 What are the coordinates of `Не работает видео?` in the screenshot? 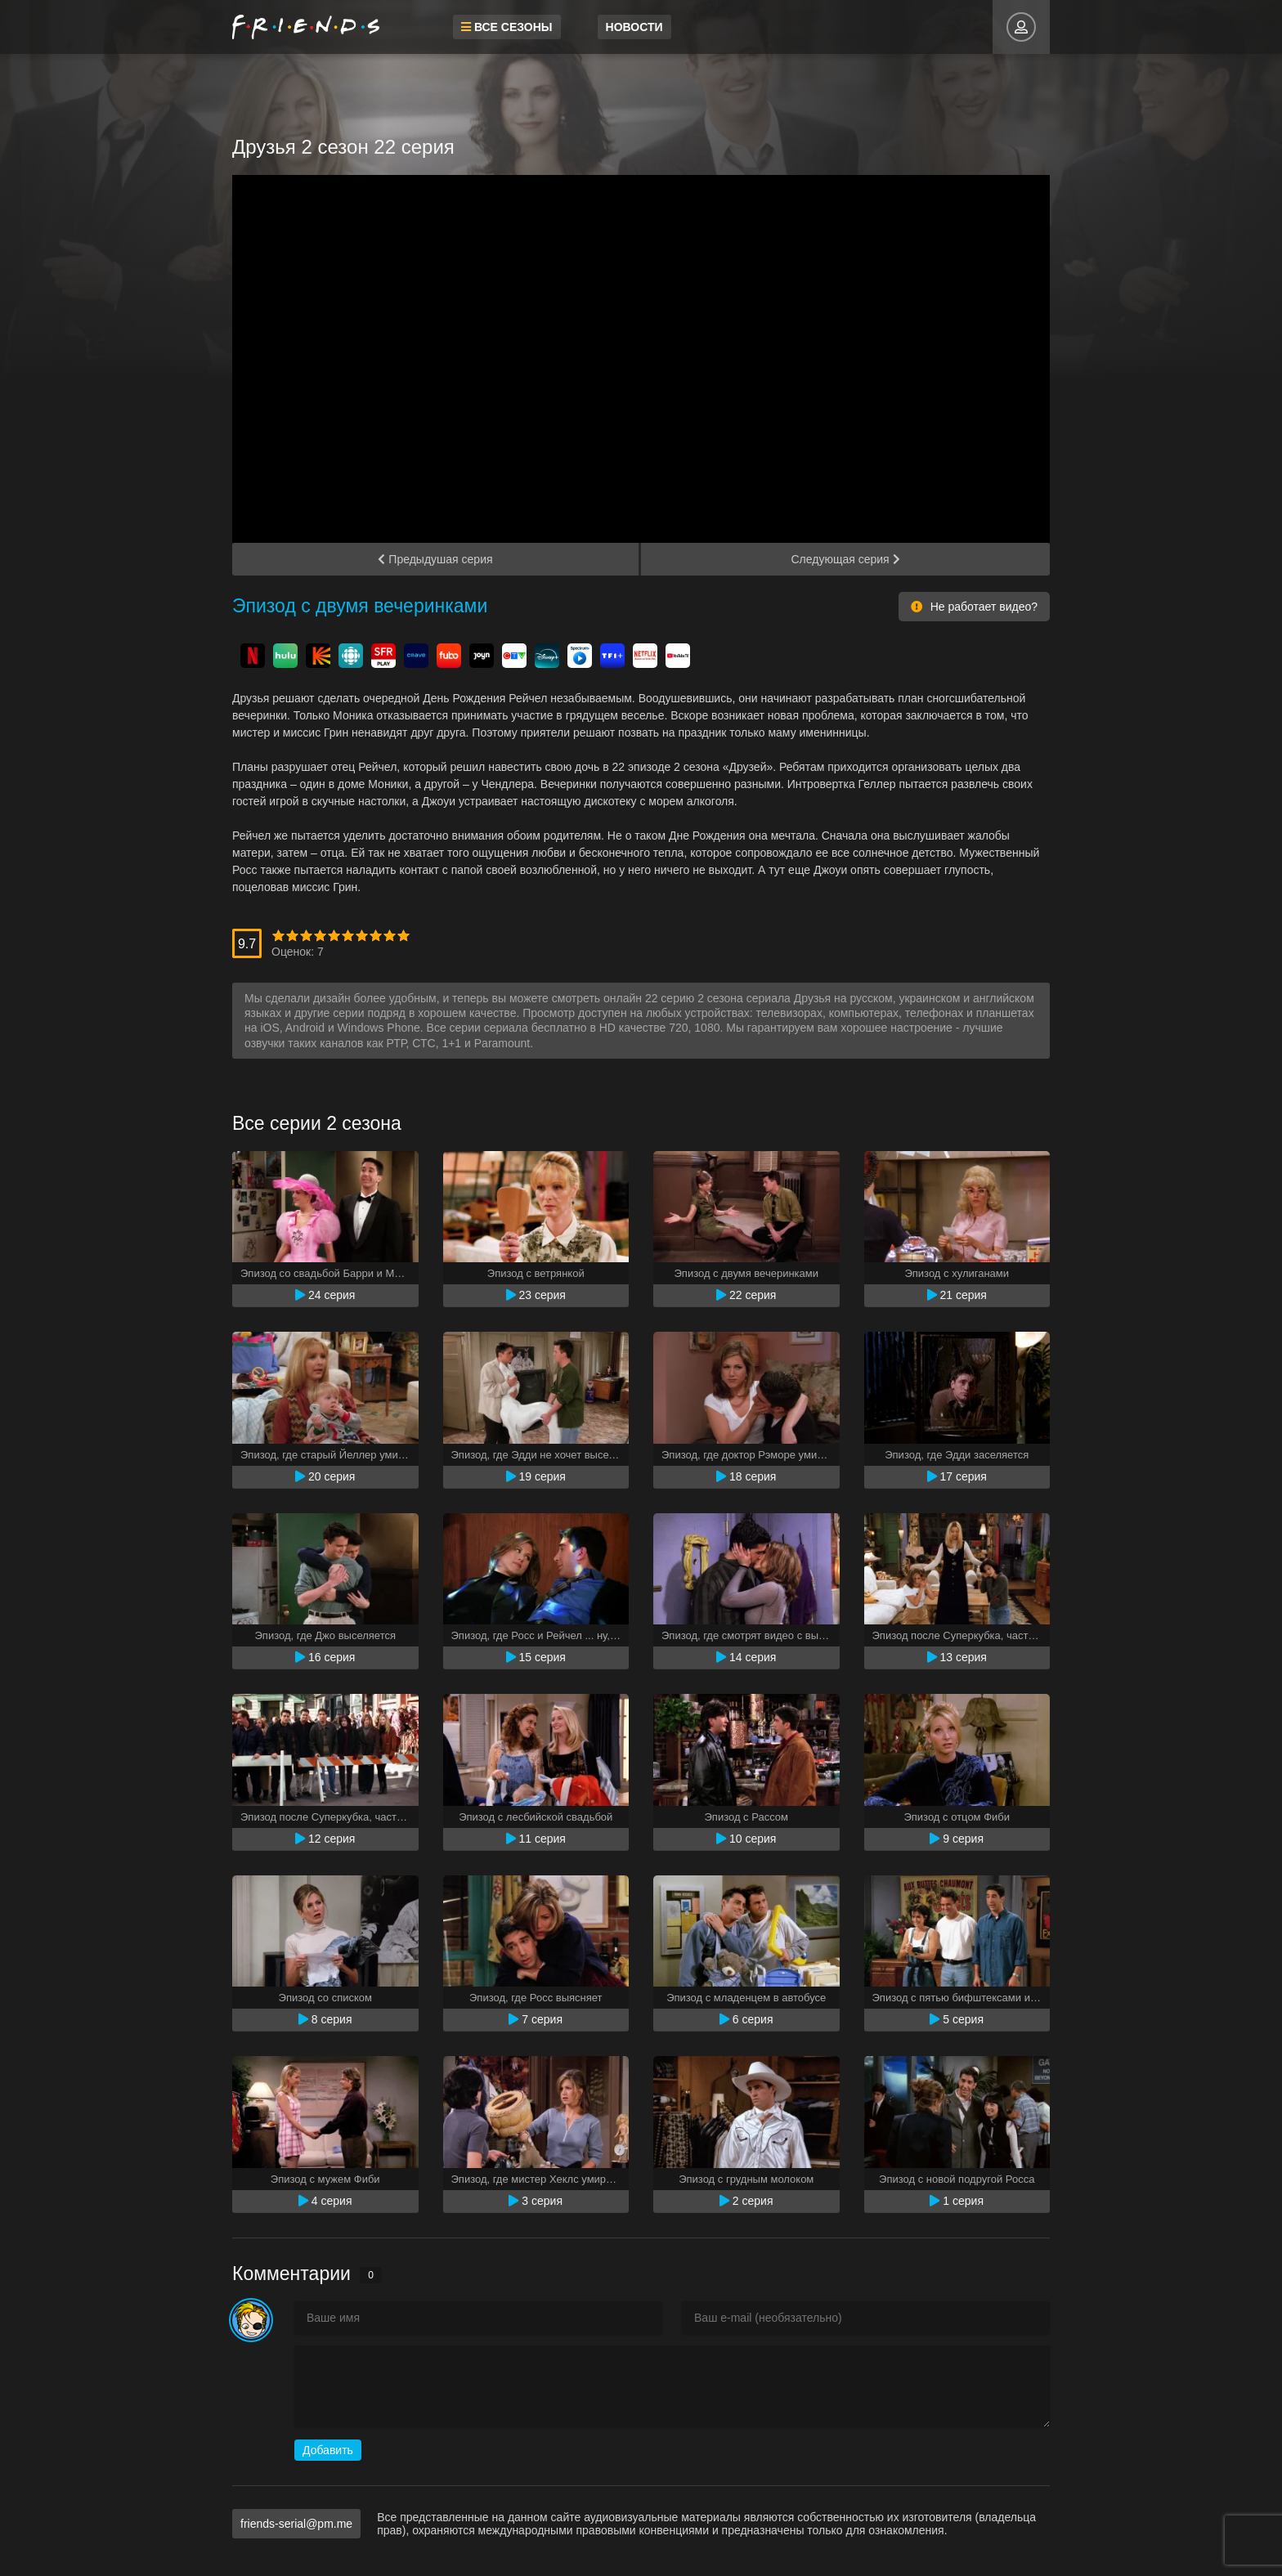 It's located at (974, 606).